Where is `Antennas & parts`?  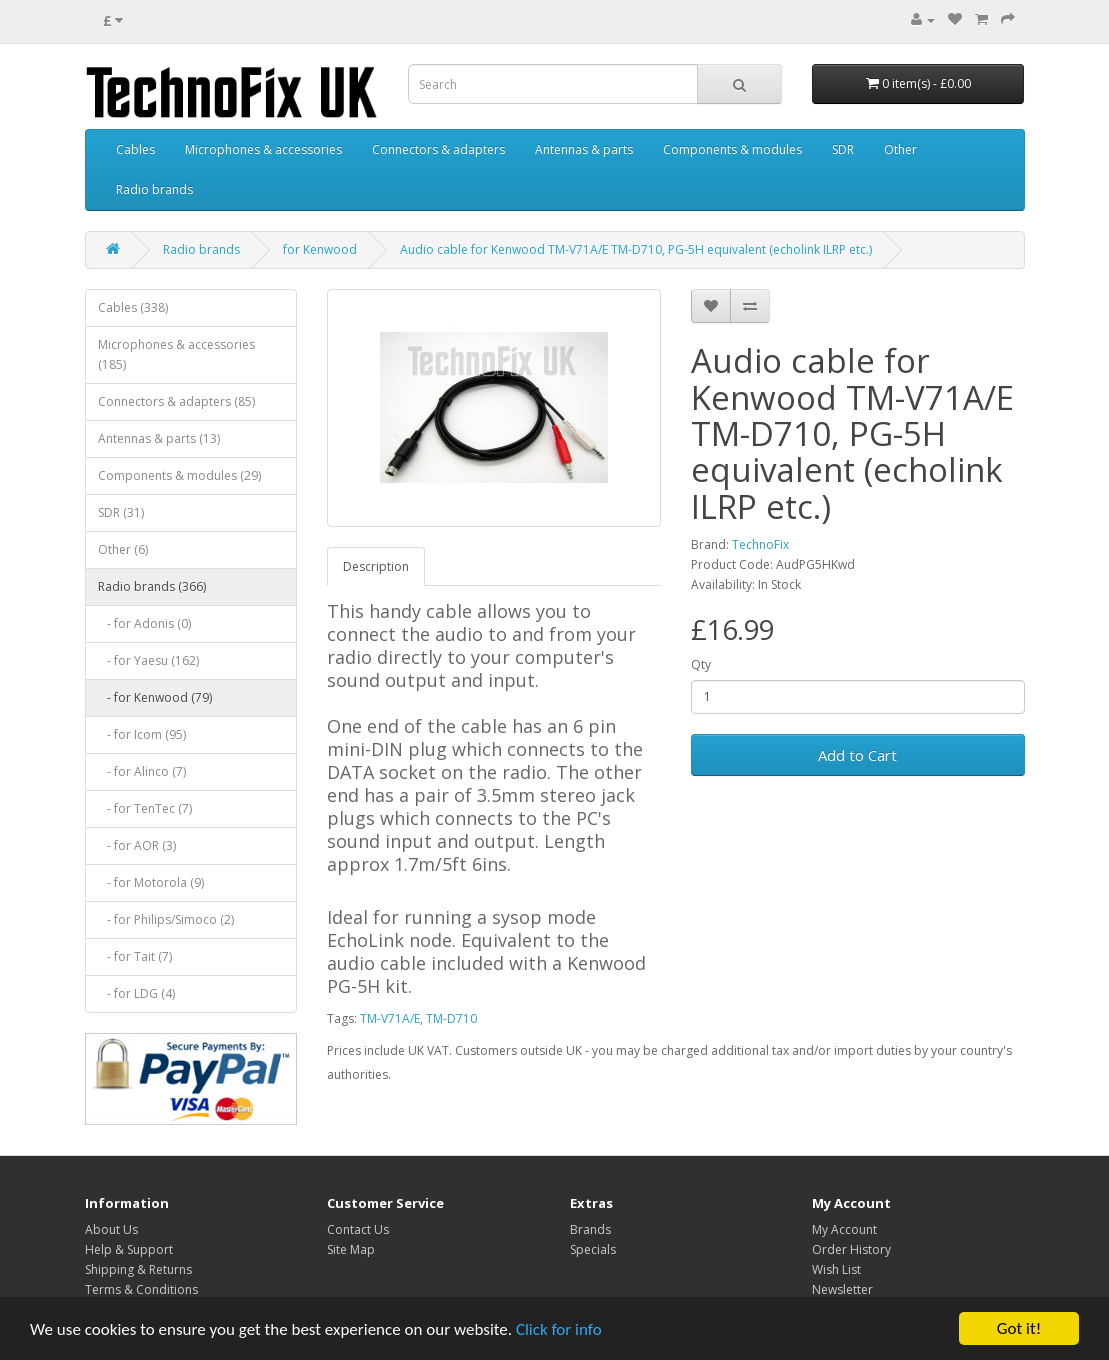
Antennas & parts is located at coordinates (584, 149).